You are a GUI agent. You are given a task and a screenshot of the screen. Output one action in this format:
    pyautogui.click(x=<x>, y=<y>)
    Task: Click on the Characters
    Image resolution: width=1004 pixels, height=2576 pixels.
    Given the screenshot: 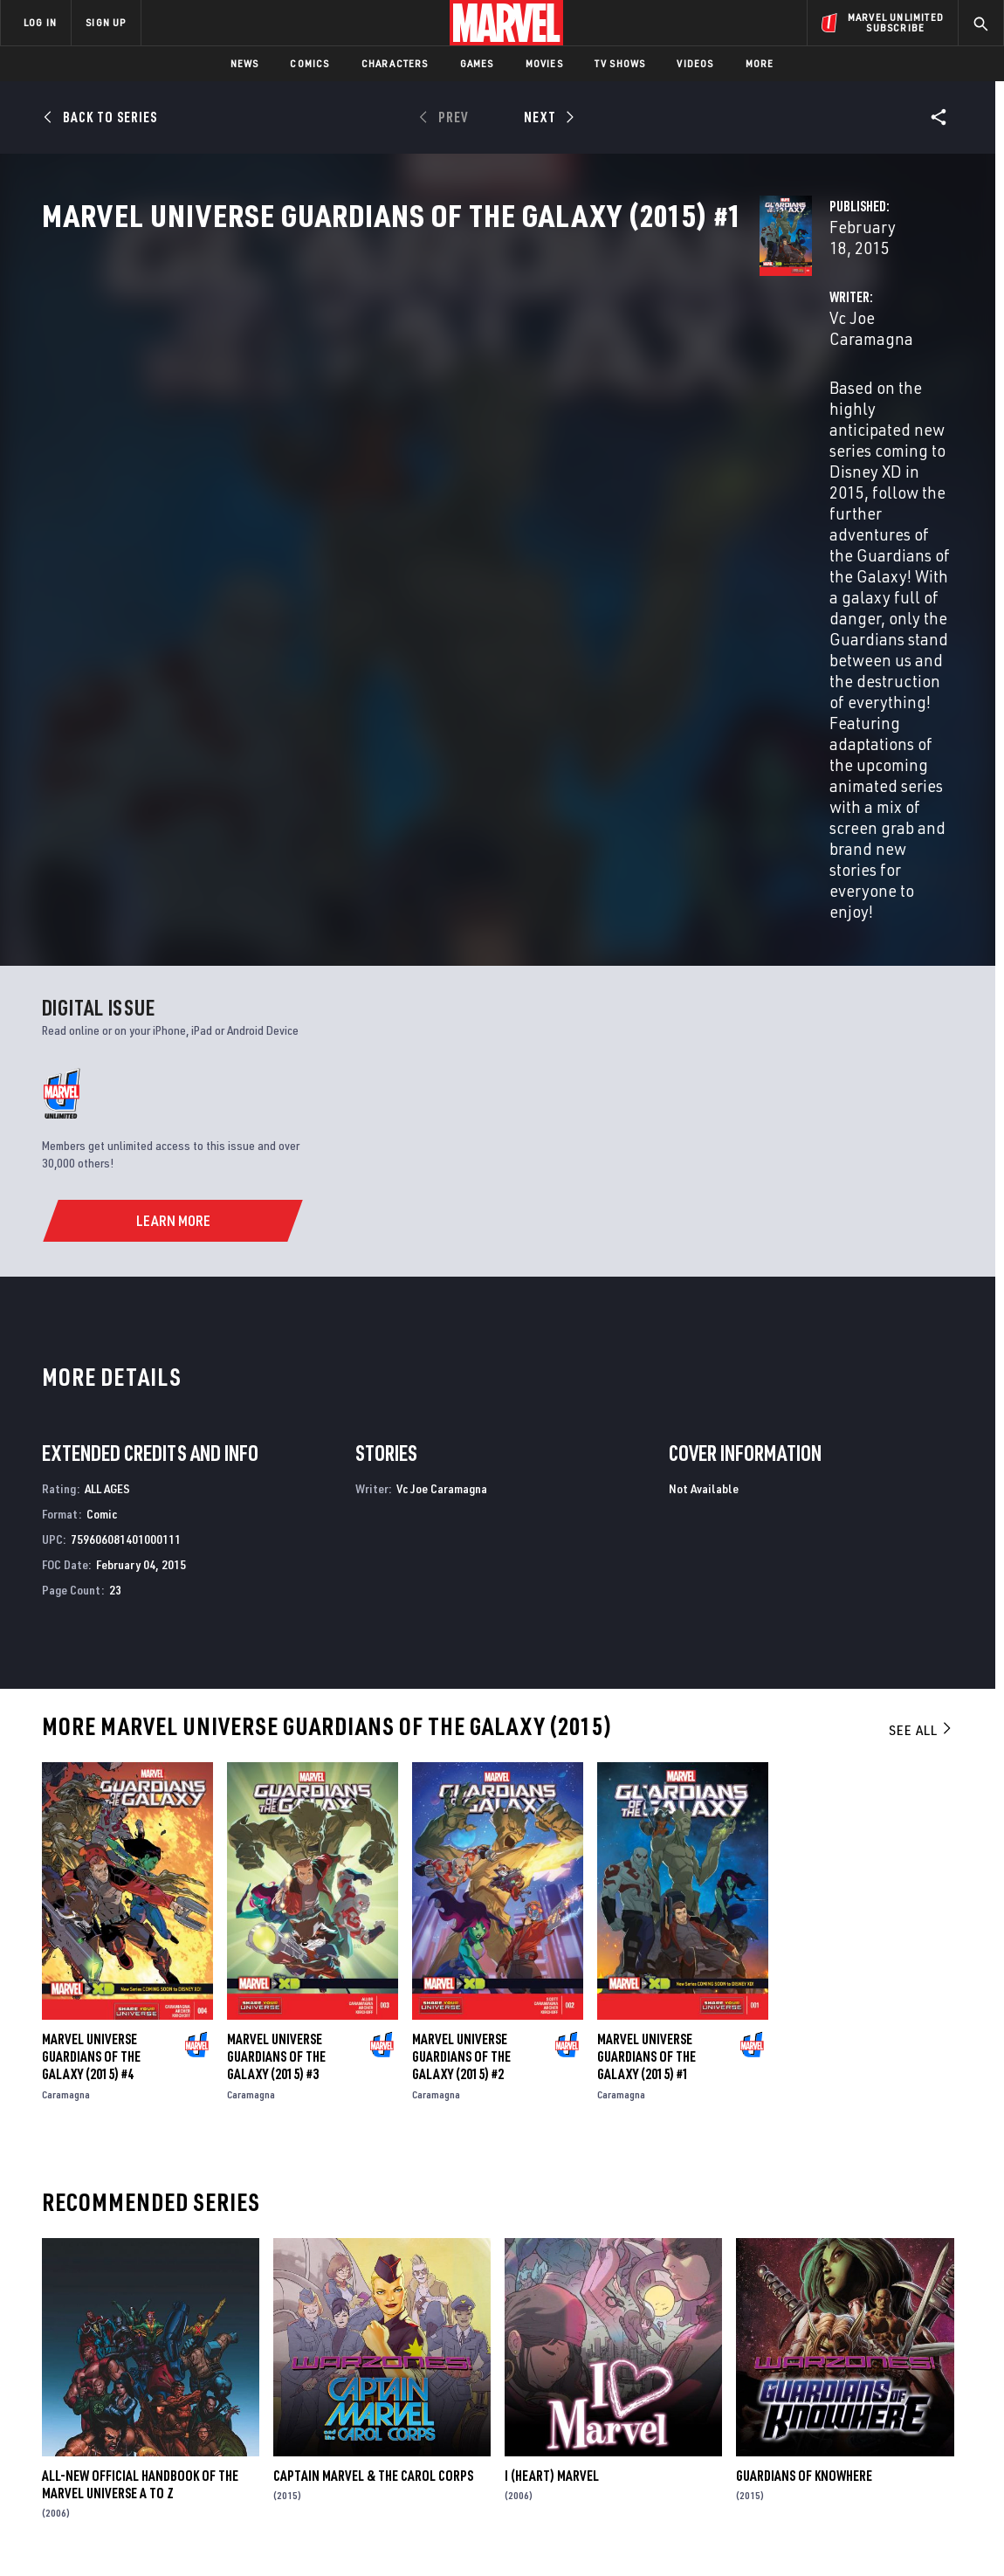 What is the action you would take?
    pyautogui.click(x=395, y=63)
    